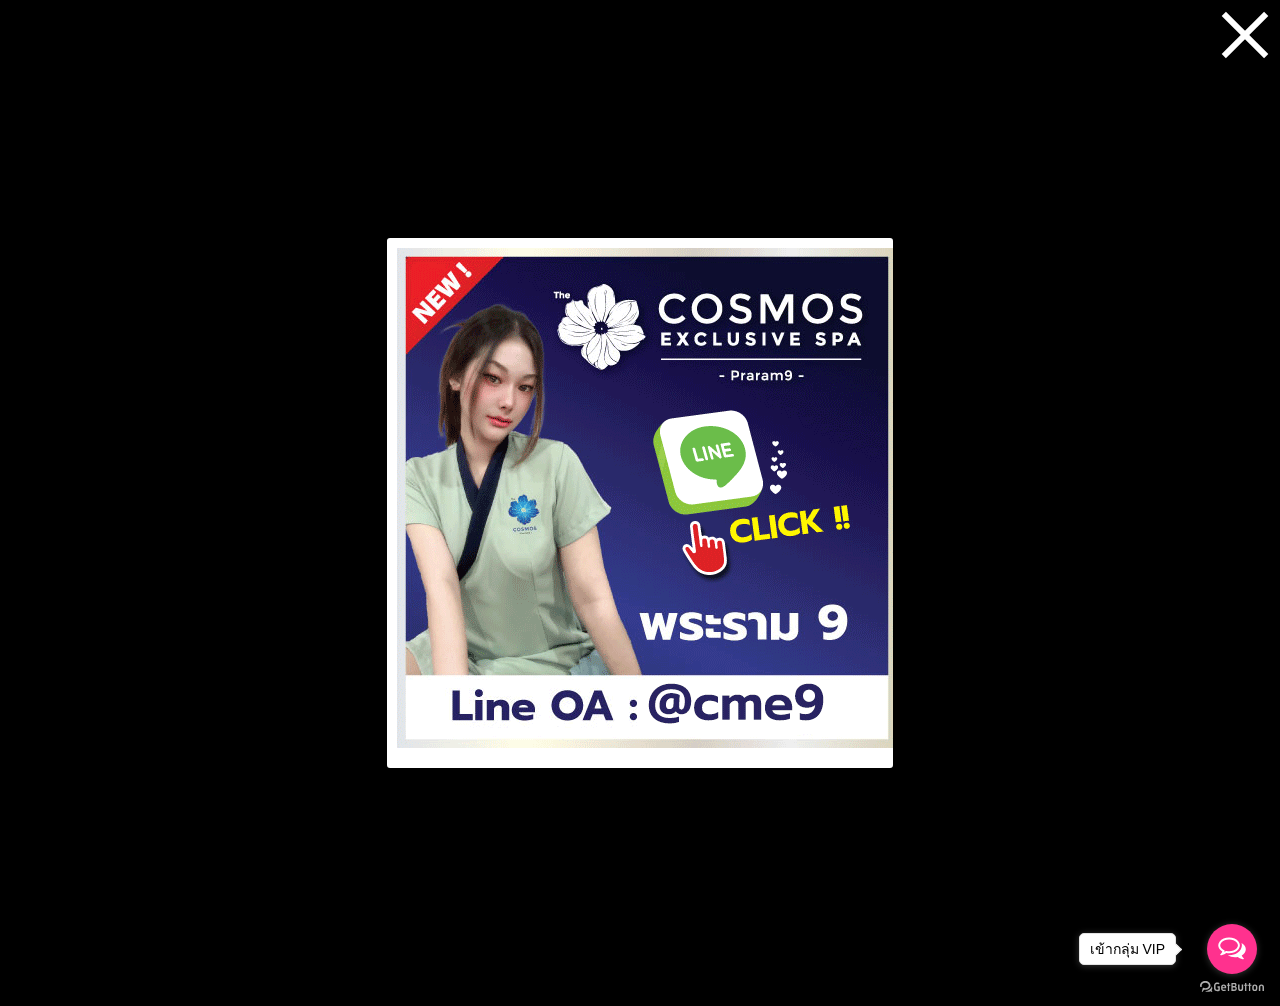 The height and width of the screenshot is (1006, 1280). I want to click on [Go to GetButton.io website], so click(1232, 986).